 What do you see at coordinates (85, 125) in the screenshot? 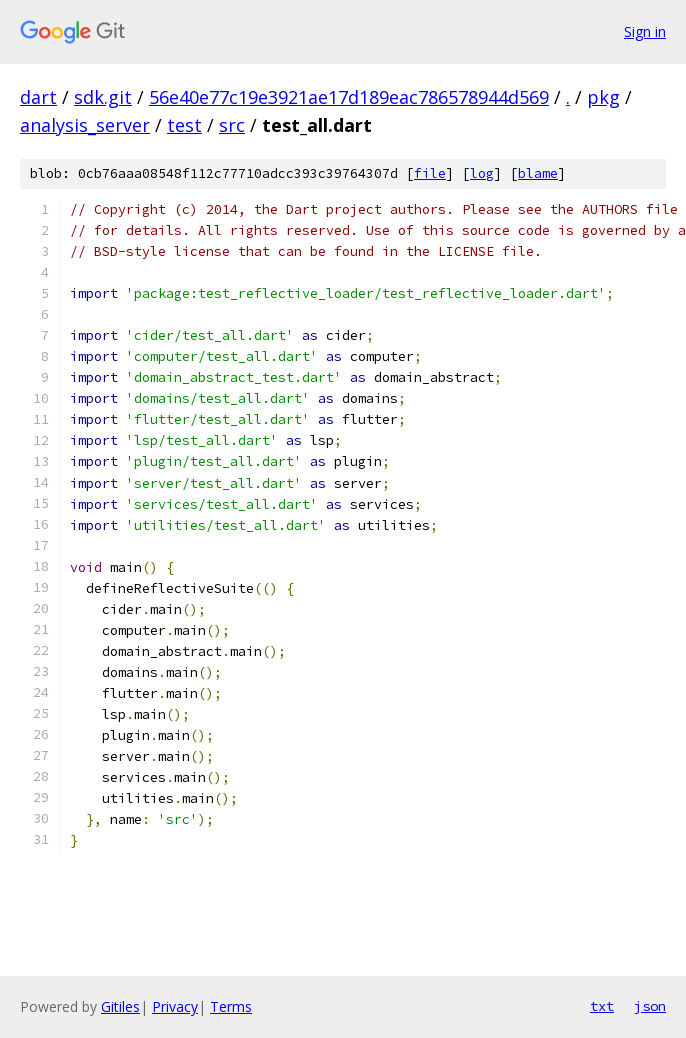
I see `analysis_server` at bounding box center [85, 125].